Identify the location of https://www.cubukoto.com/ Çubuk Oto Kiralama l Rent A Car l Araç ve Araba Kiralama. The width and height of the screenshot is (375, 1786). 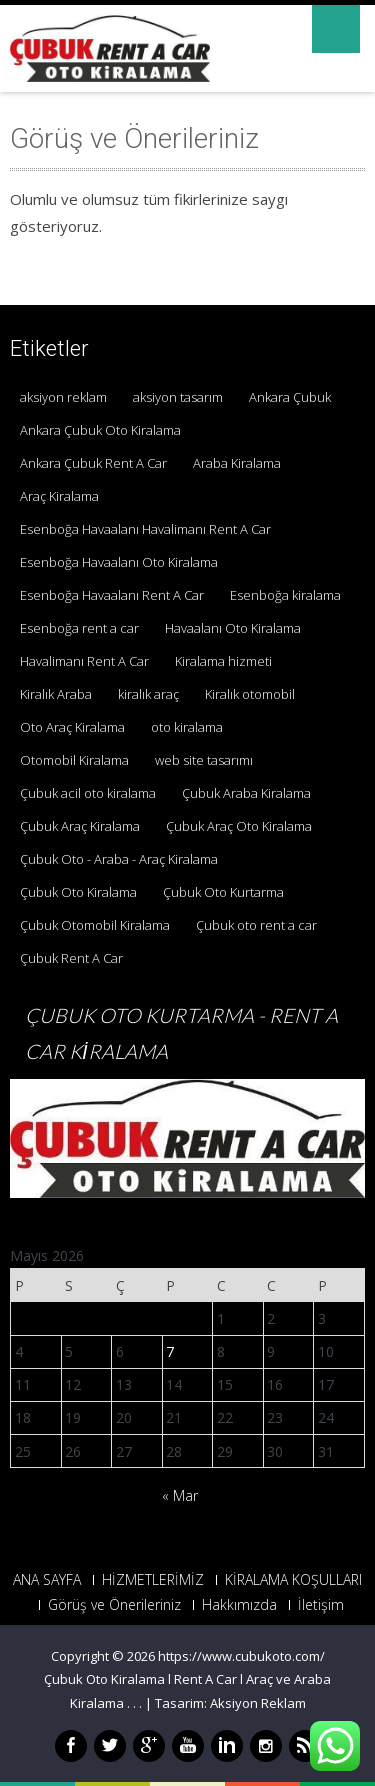
(187, 1679).